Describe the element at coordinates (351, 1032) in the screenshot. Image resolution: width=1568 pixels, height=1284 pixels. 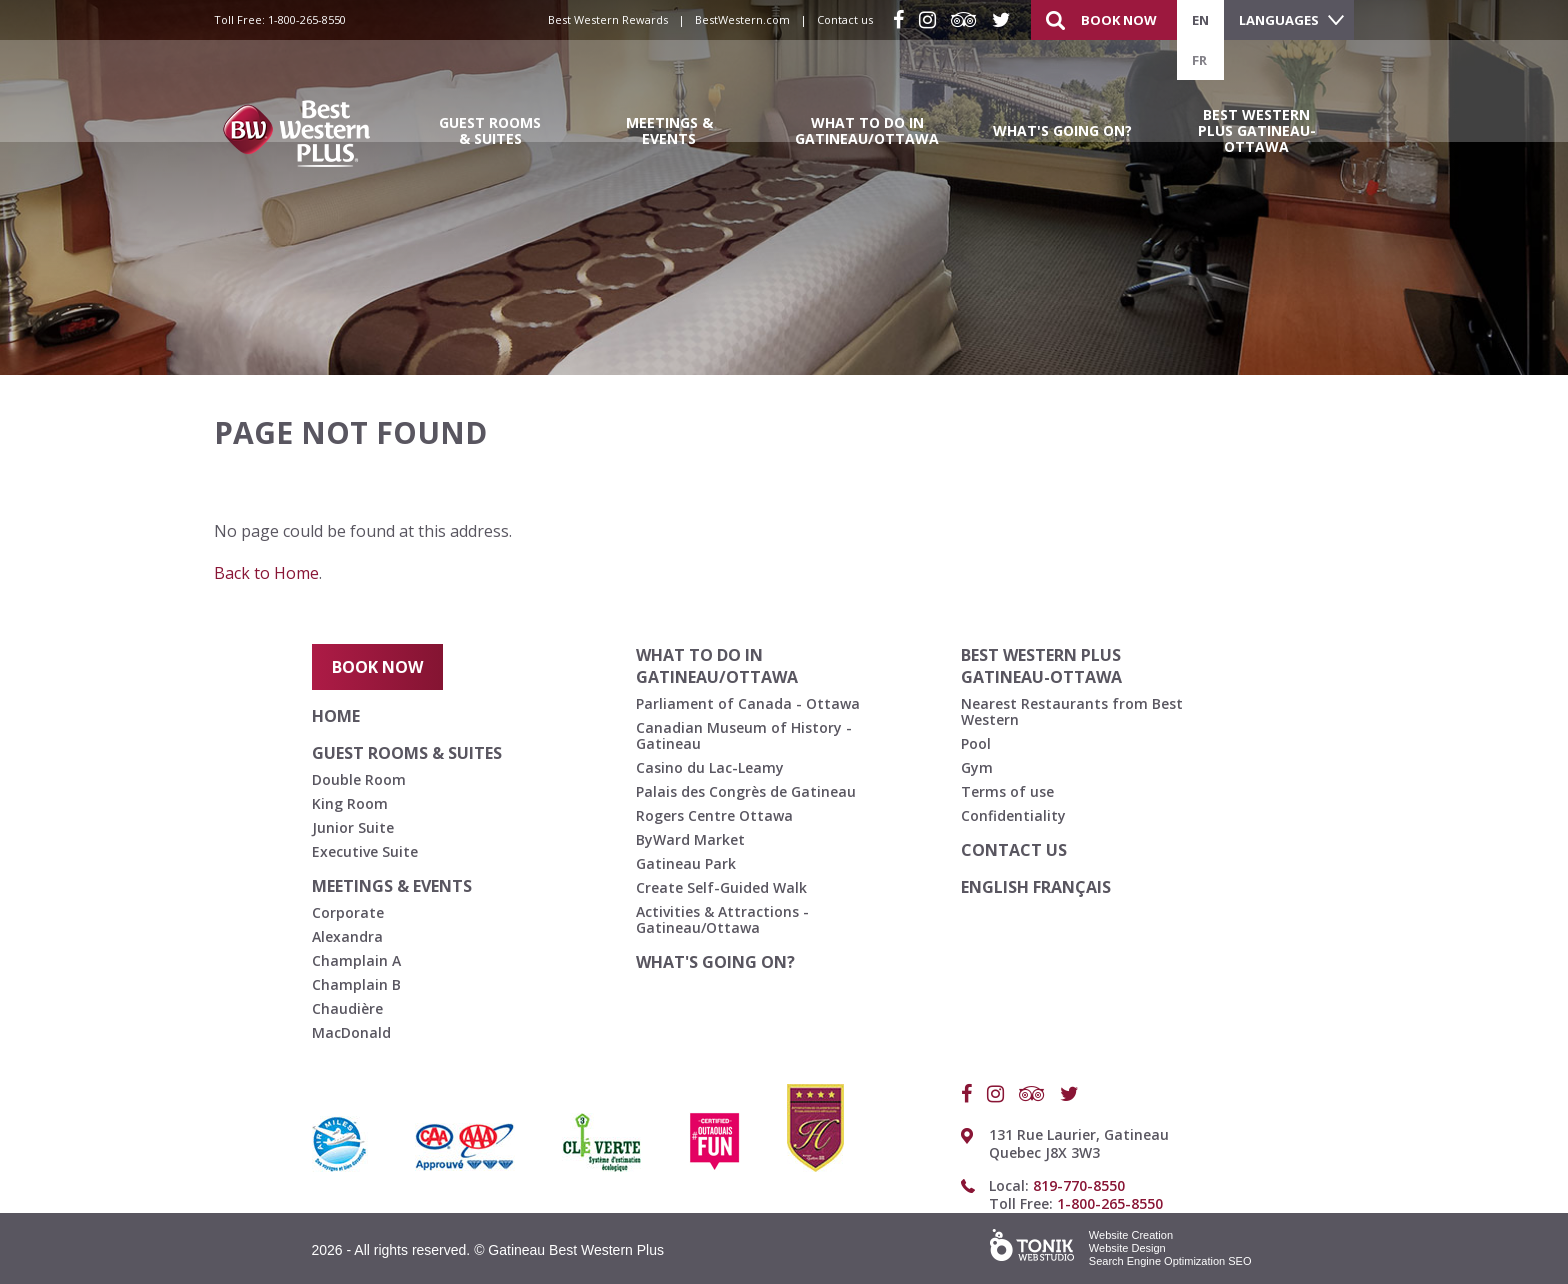
I see `MacDonald` at that location.